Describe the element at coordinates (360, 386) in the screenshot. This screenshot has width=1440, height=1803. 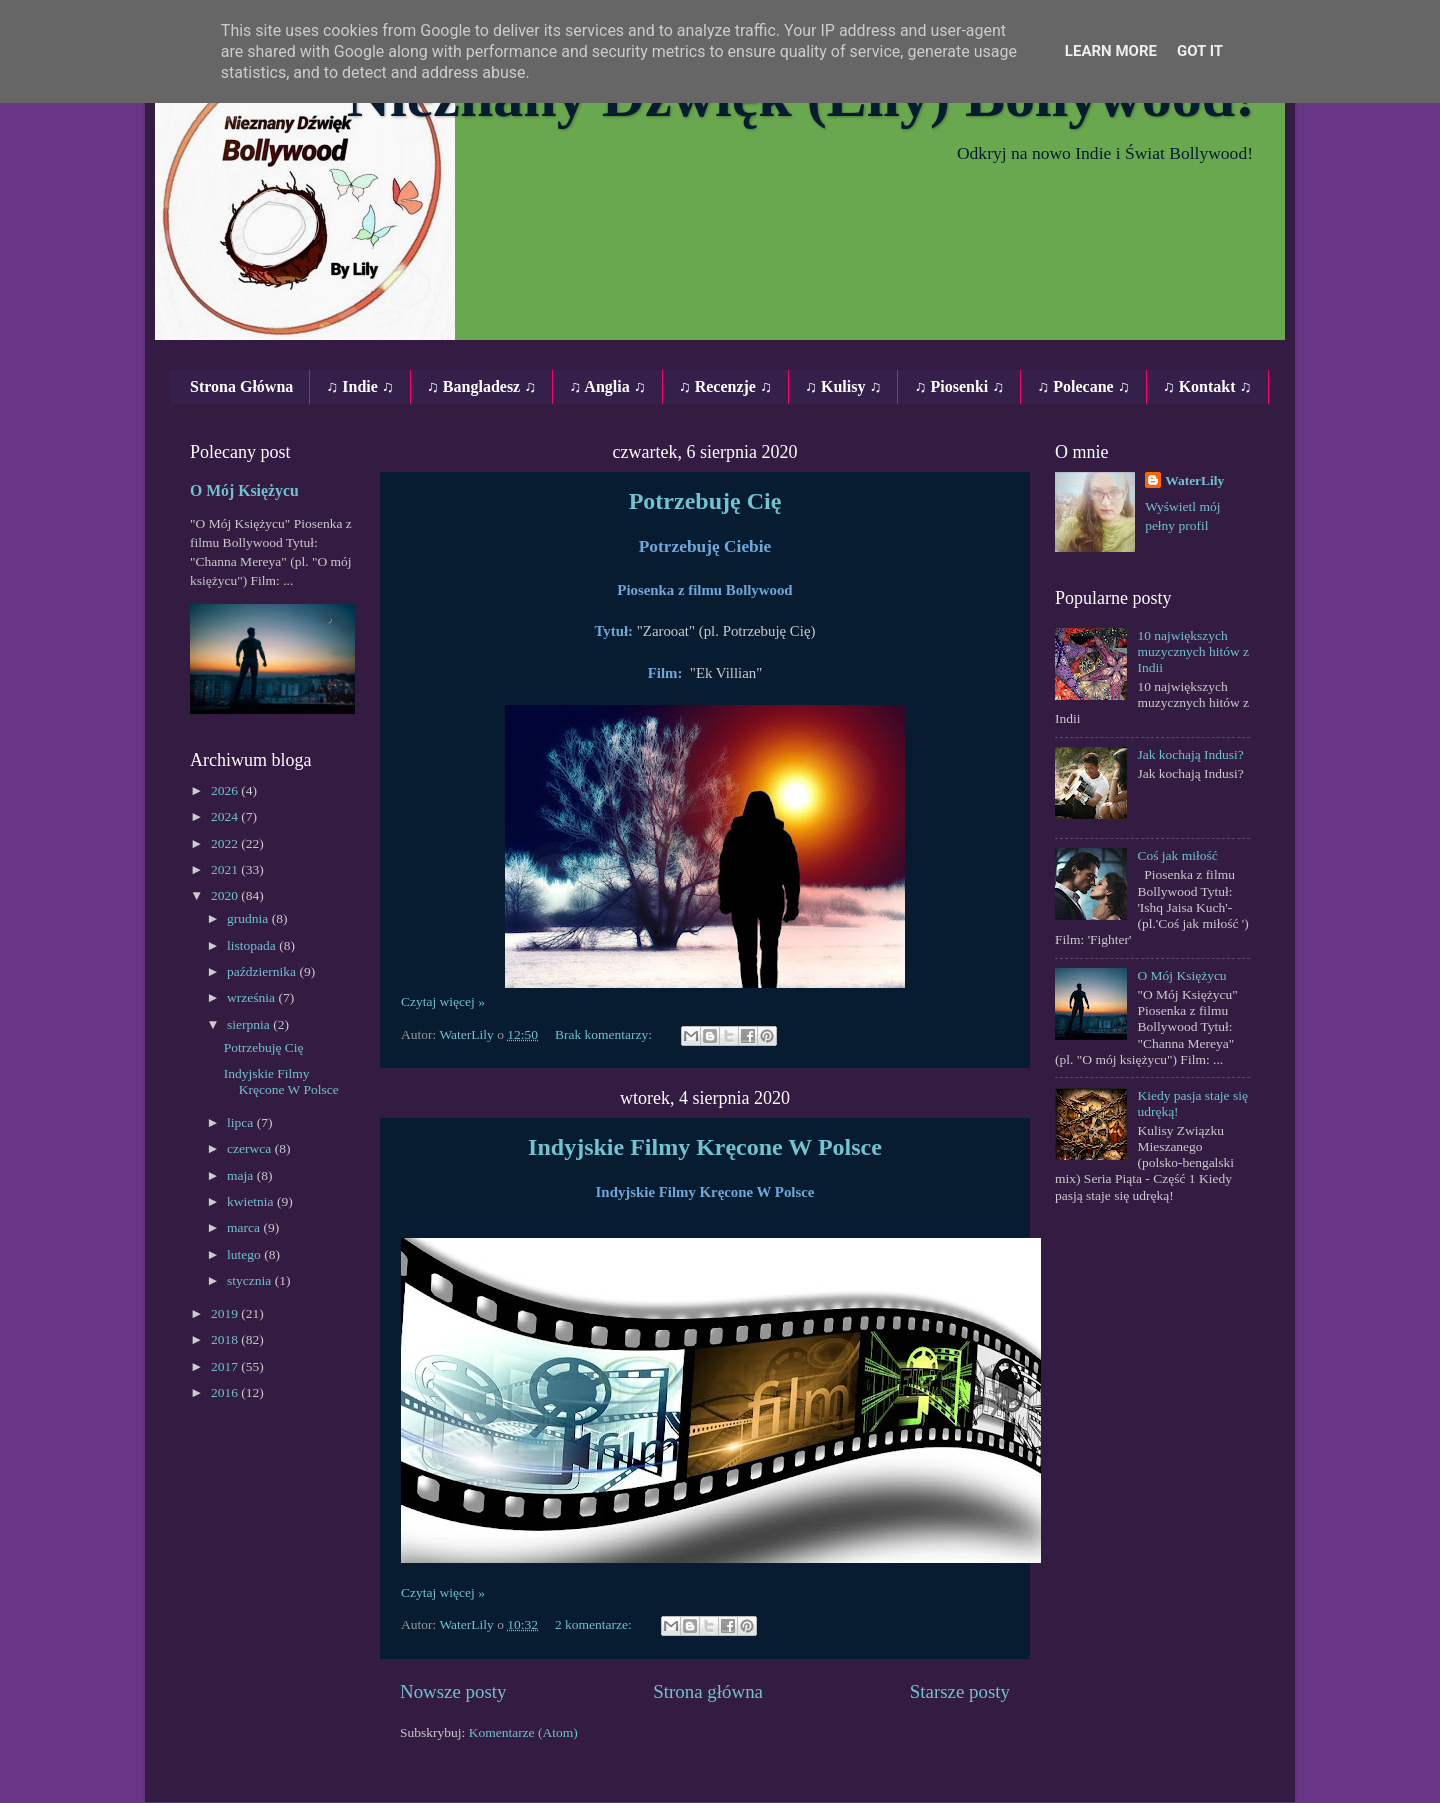
I see `♫ Indie ♫` at that location.